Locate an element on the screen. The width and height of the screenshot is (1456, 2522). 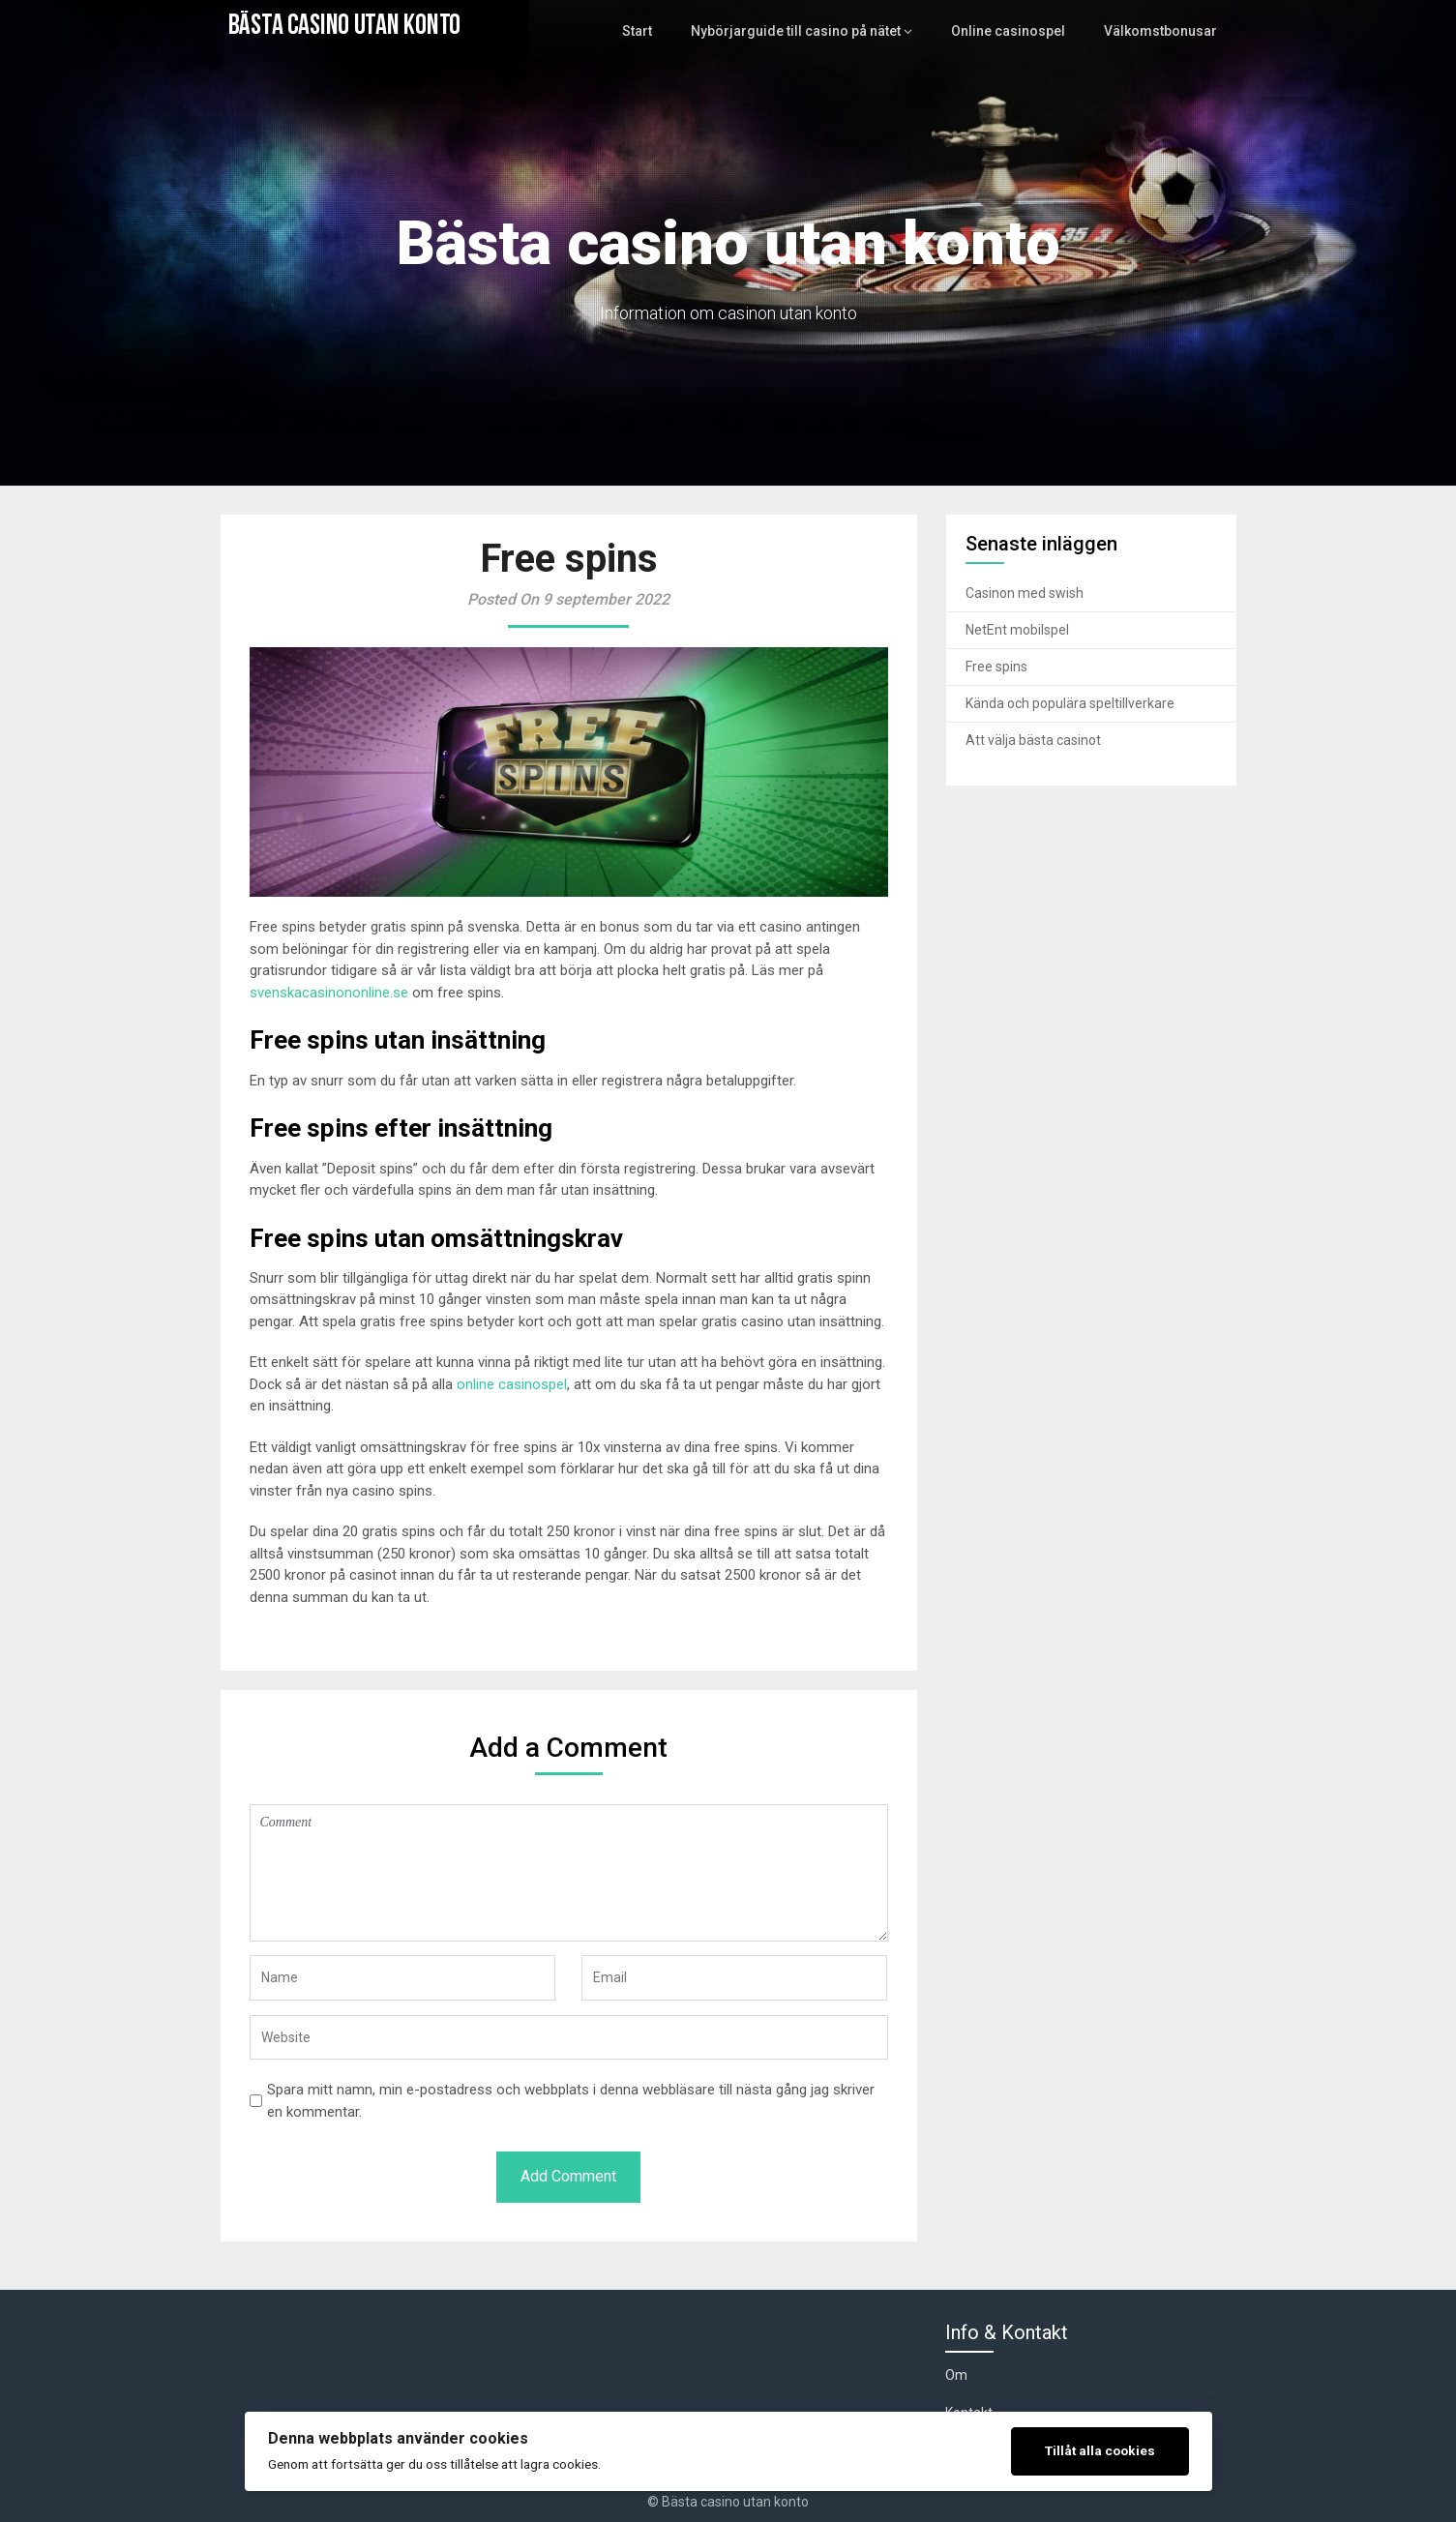
NetEnt mobilspel is located at coordinates (1017, 630).